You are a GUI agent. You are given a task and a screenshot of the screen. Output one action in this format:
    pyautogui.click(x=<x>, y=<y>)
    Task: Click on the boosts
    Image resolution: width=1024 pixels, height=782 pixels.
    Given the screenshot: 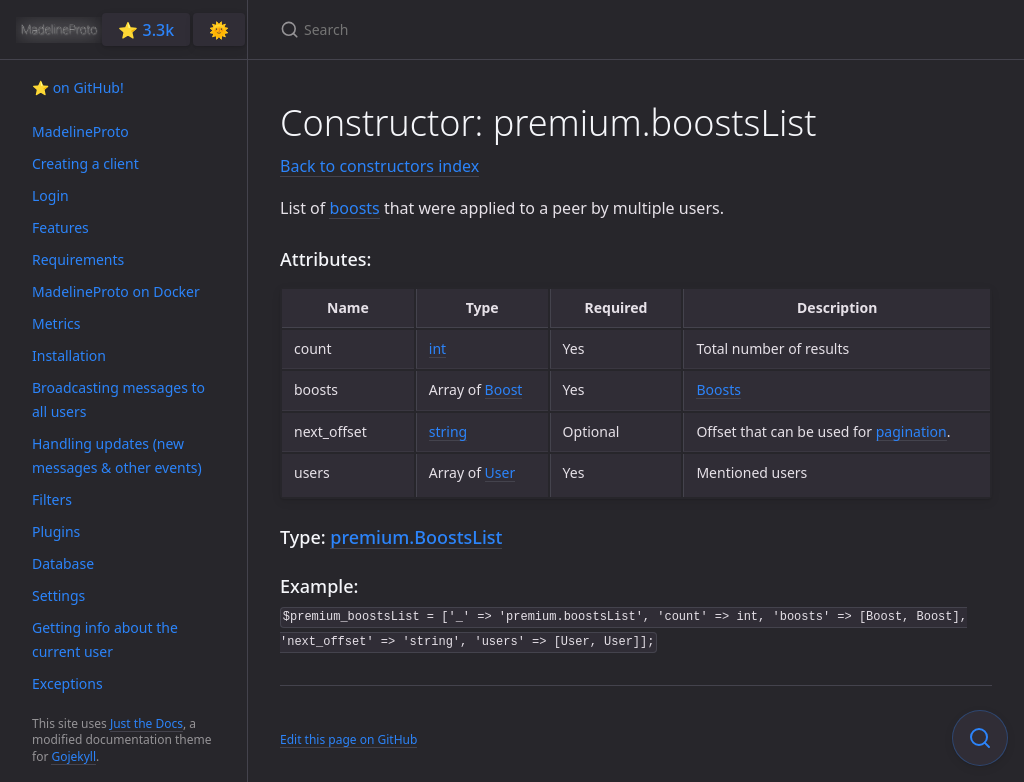 What is the action you would take?
    pyautogui.click(x=354, y=208)
    